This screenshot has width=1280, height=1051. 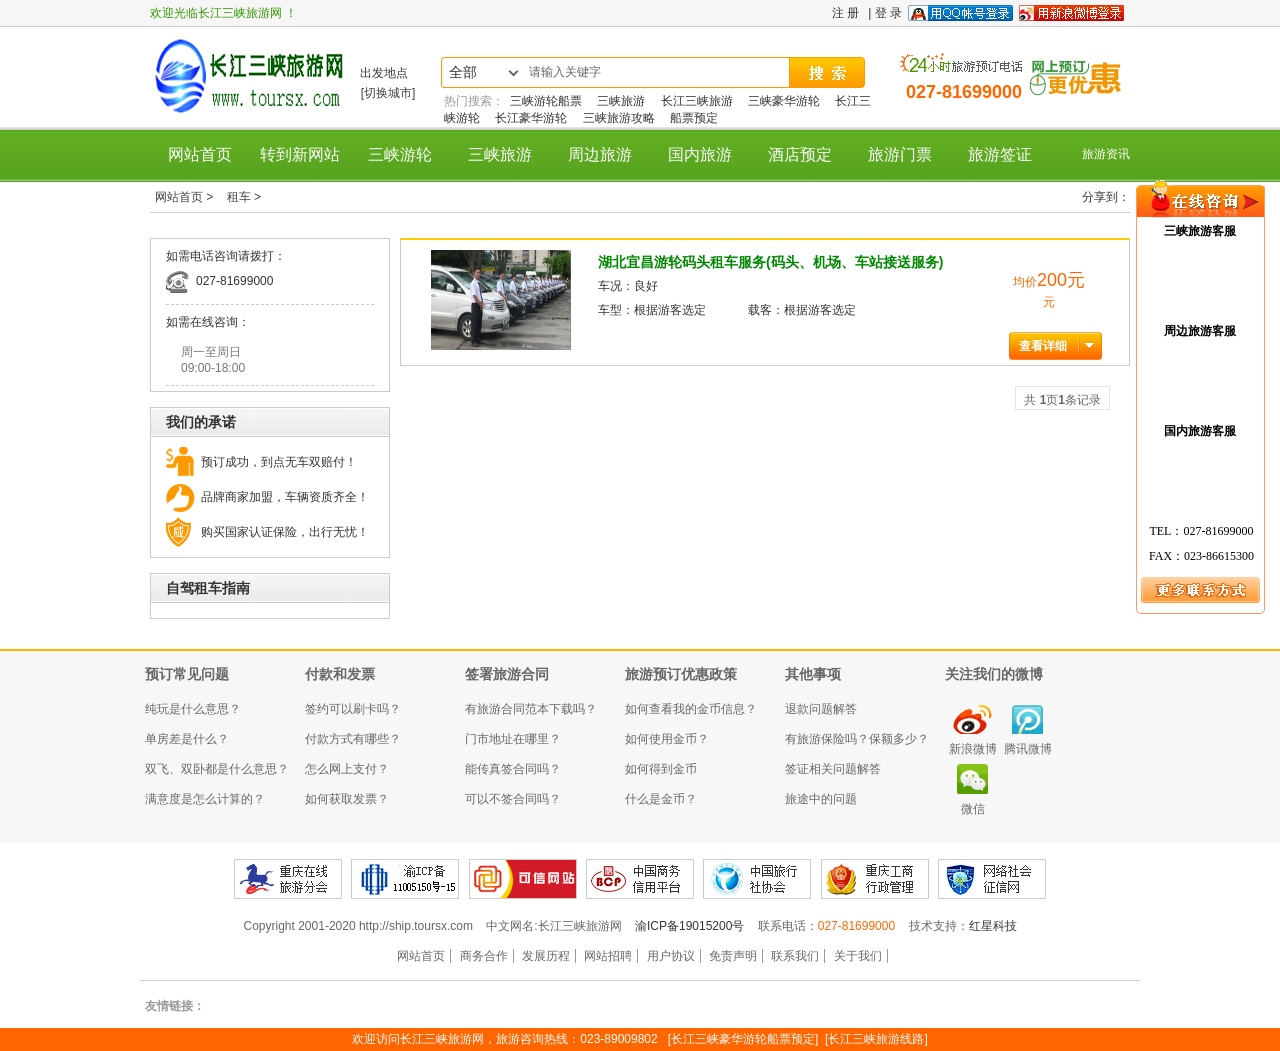 I want to click on [长江三峡豪华游轮船票预定], so click(x=743, y=1039).